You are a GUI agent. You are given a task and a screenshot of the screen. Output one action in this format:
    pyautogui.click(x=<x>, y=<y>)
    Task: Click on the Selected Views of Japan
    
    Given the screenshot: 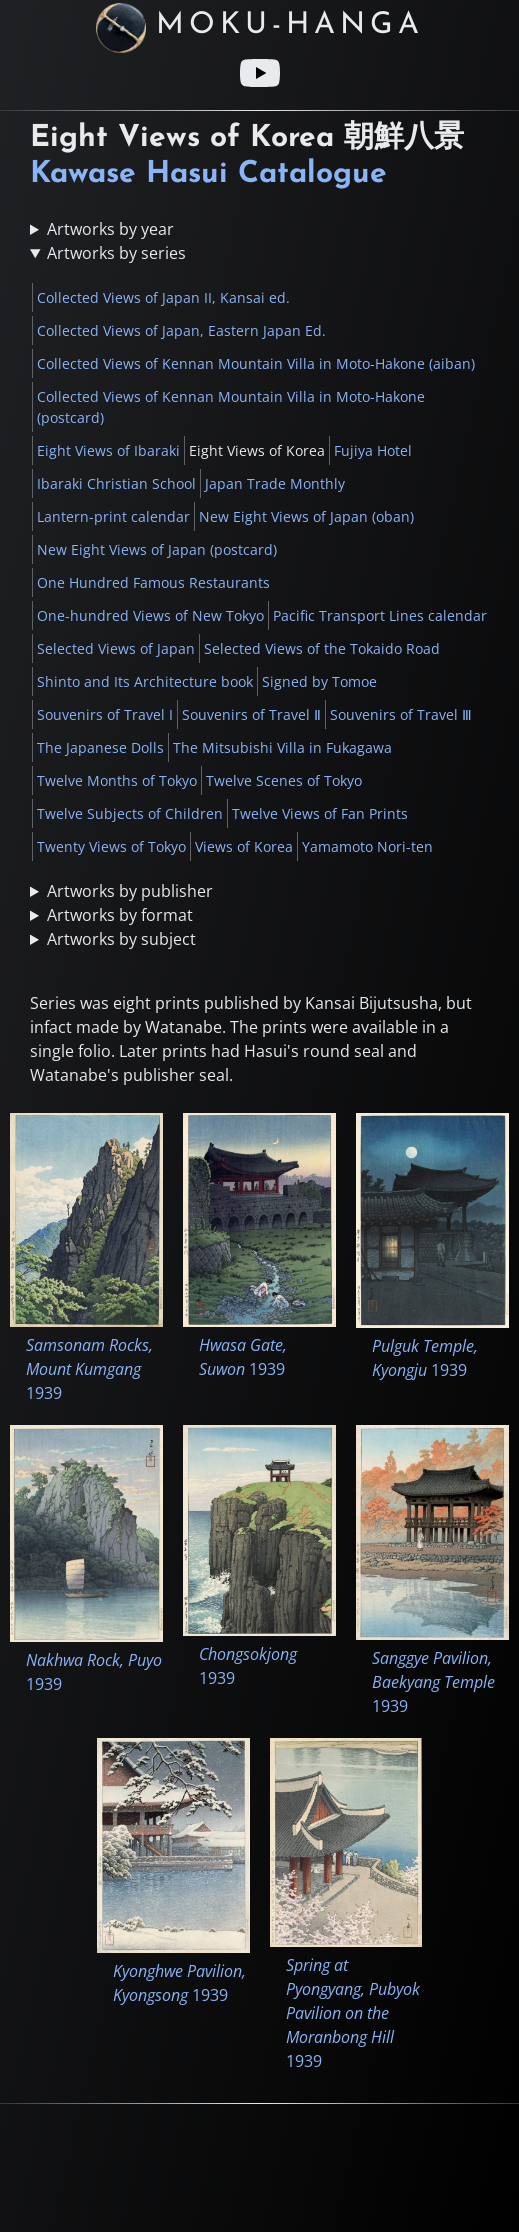 What is the action you would take?
    pyautogui.click(x=116, y=648)
    